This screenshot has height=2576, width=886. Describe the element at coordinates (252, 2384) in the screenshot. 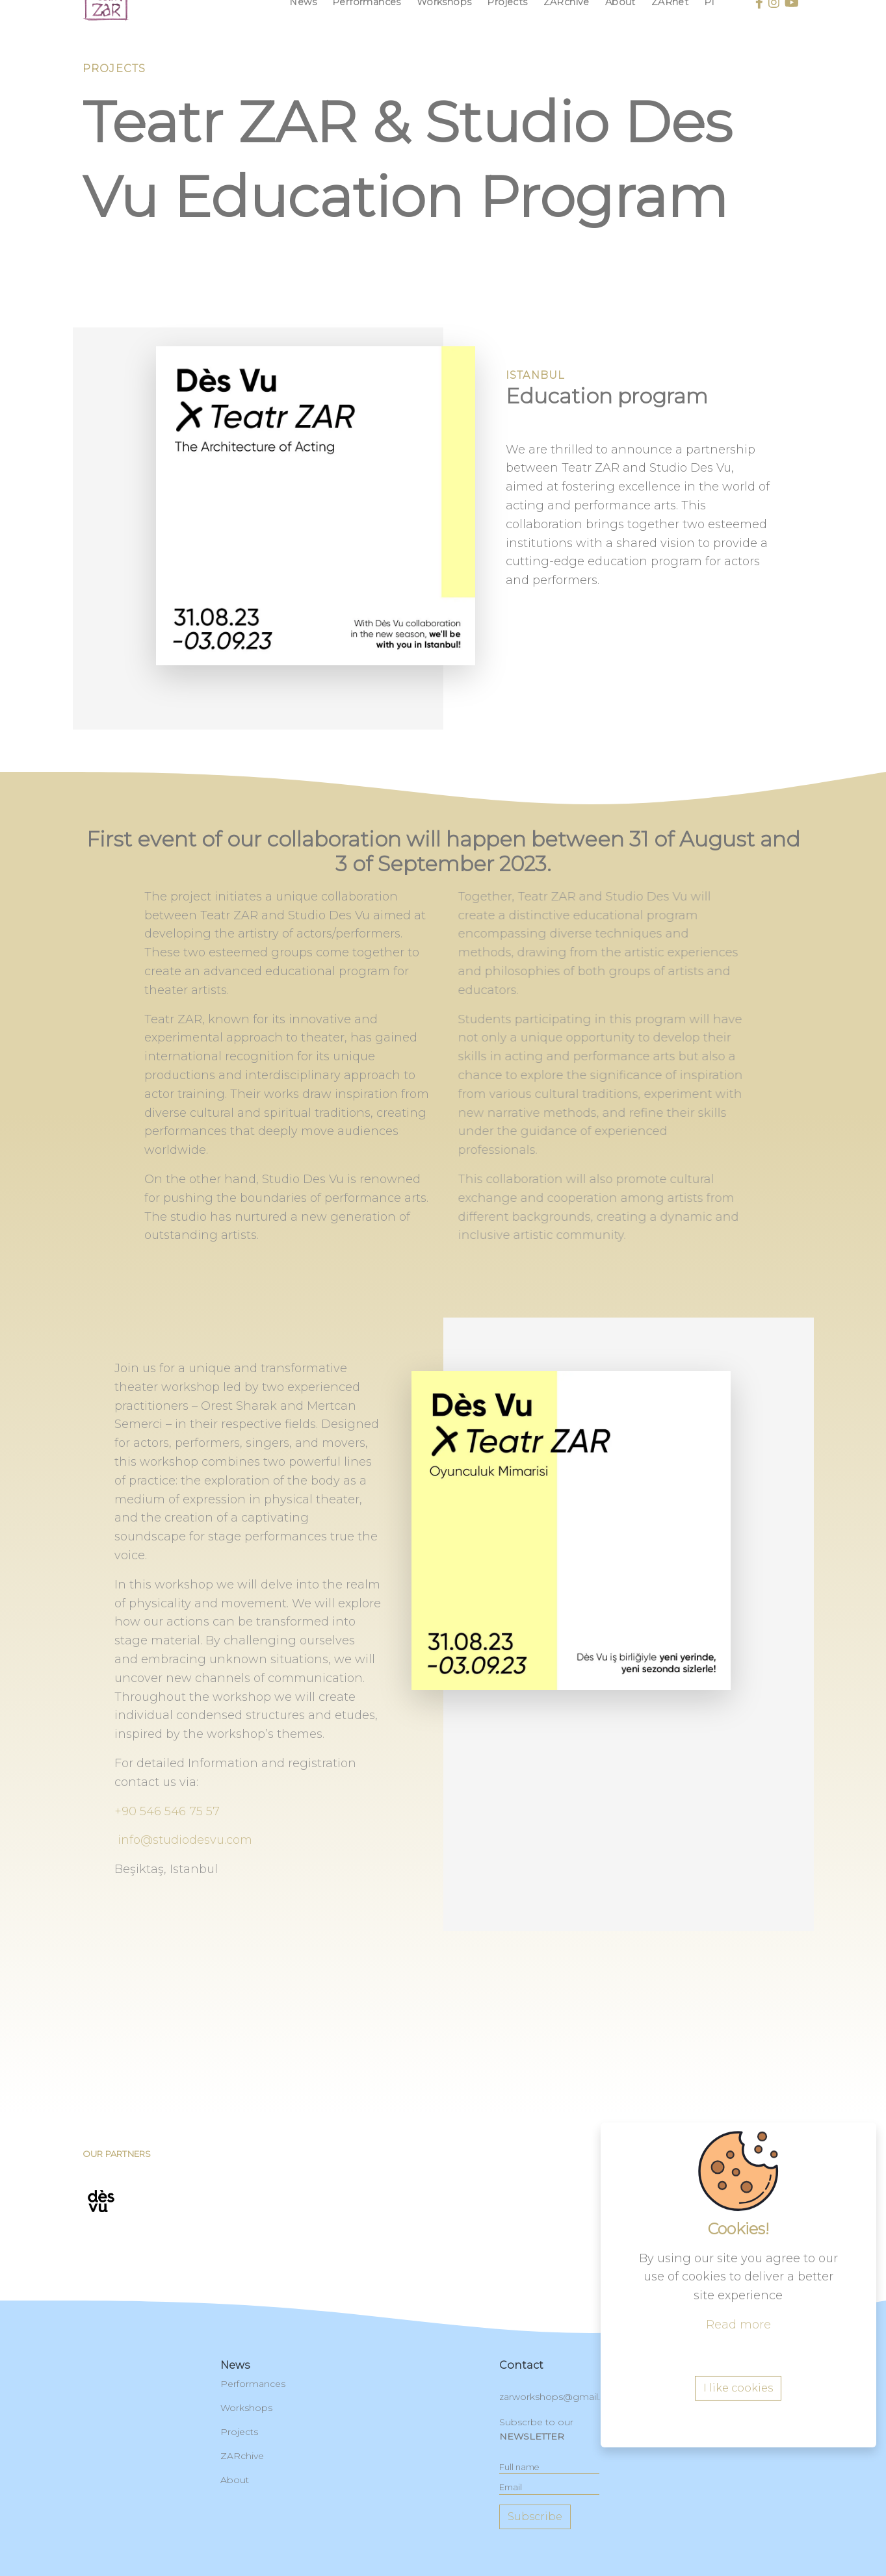

I see `Performances` at that location.